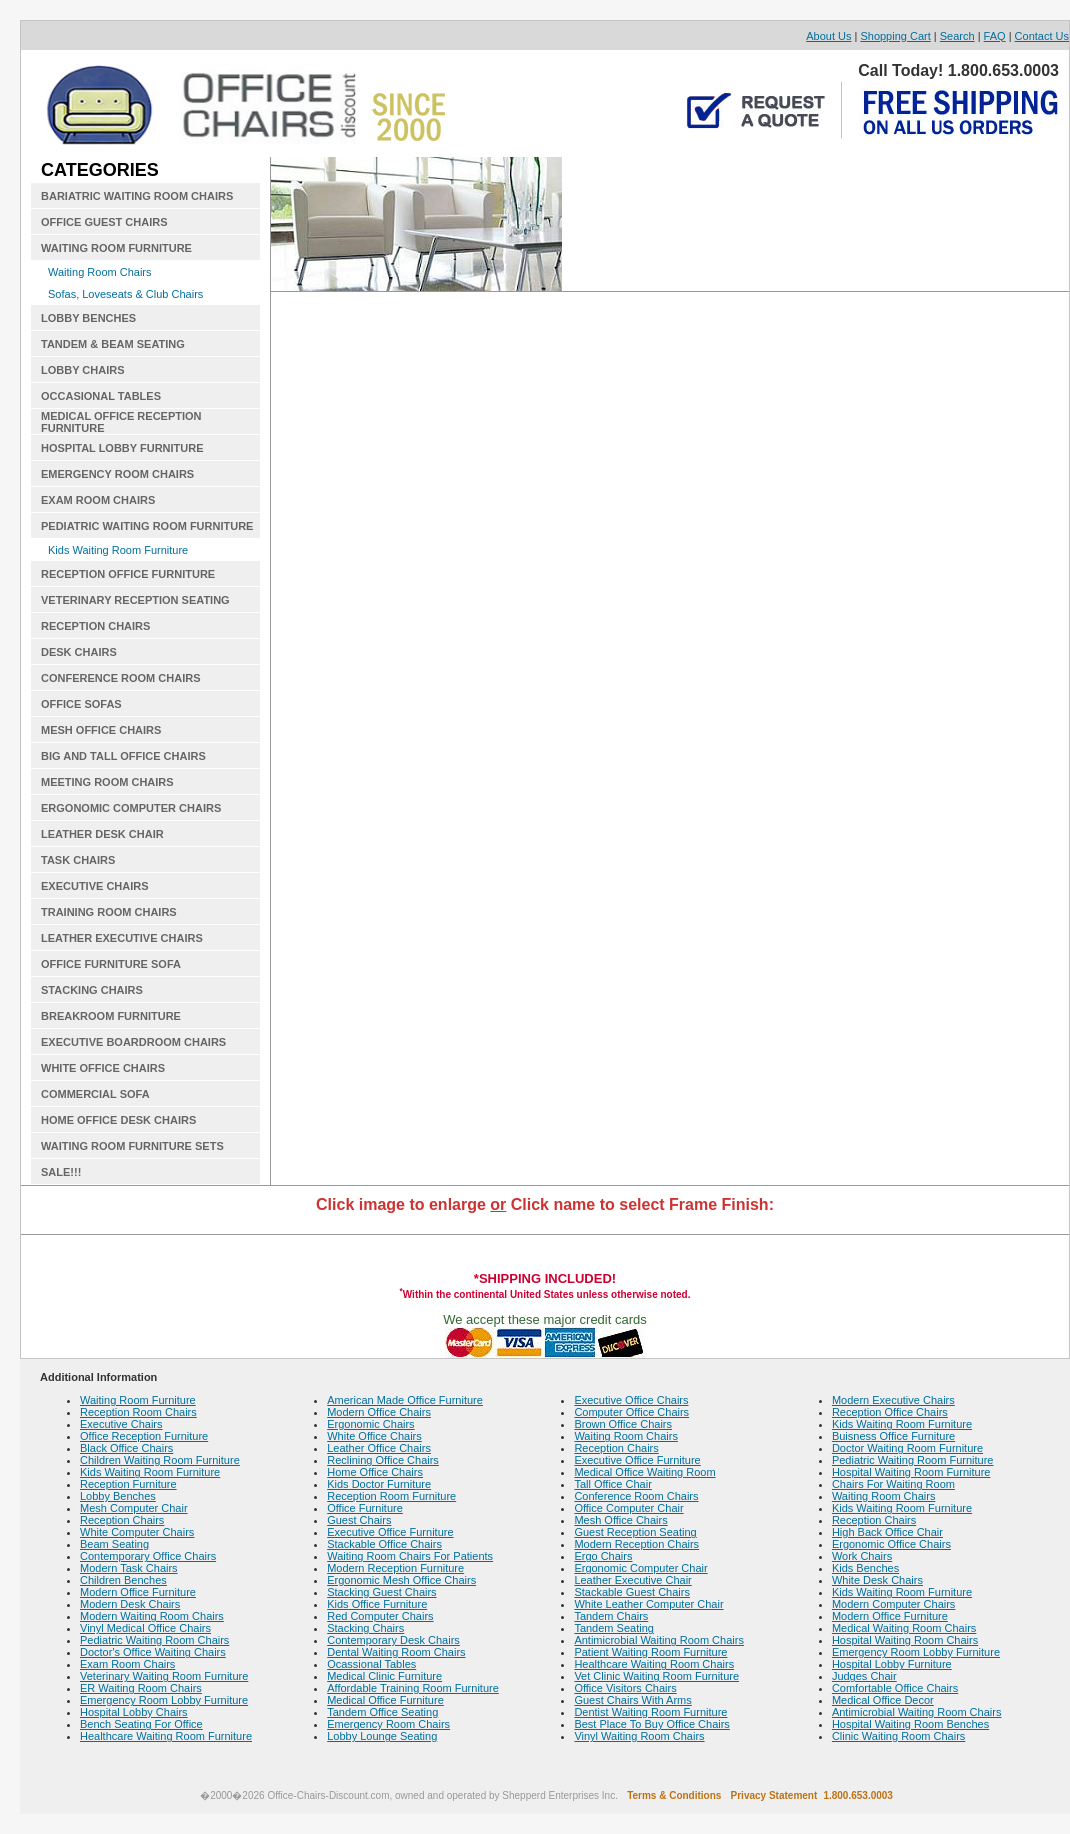 The height and width of the screenshot is (1834, 1070). What do you see at coordinates (384, 1544) in the screenshot?
I see `Stackable Office Chairs` at bounding box center [384, 1544].